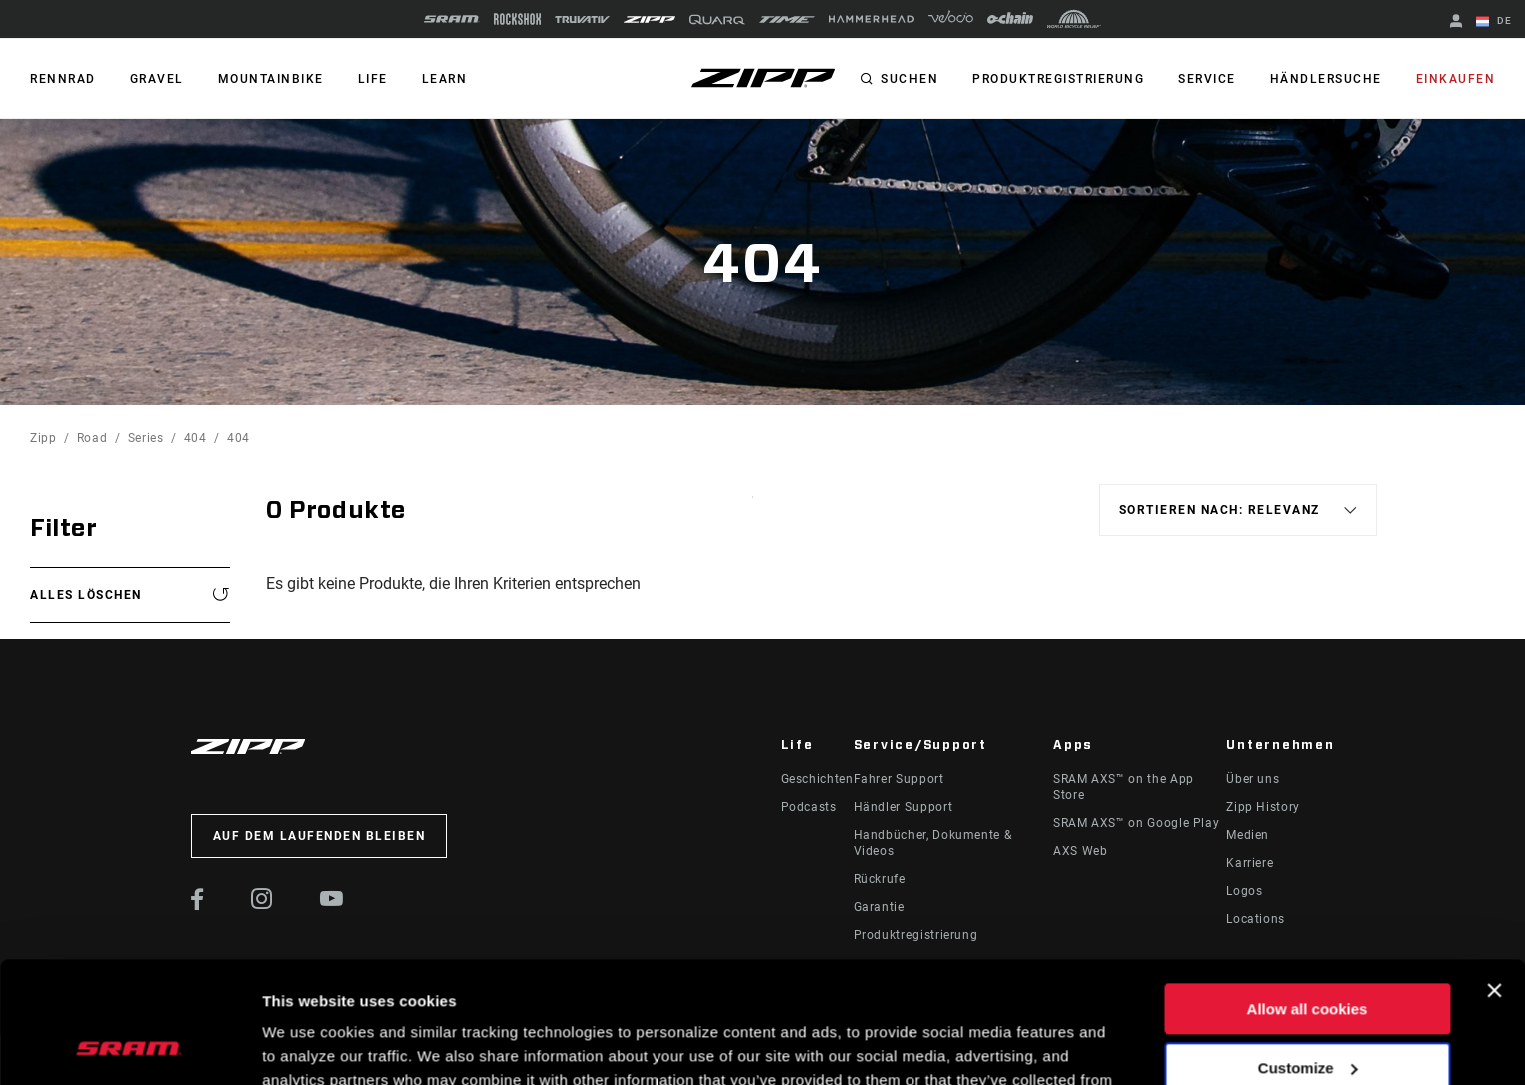  What do you see at coordinates (809, 807) in the screenshot?
I see `Podcasts` at bounding box center [809, 807].